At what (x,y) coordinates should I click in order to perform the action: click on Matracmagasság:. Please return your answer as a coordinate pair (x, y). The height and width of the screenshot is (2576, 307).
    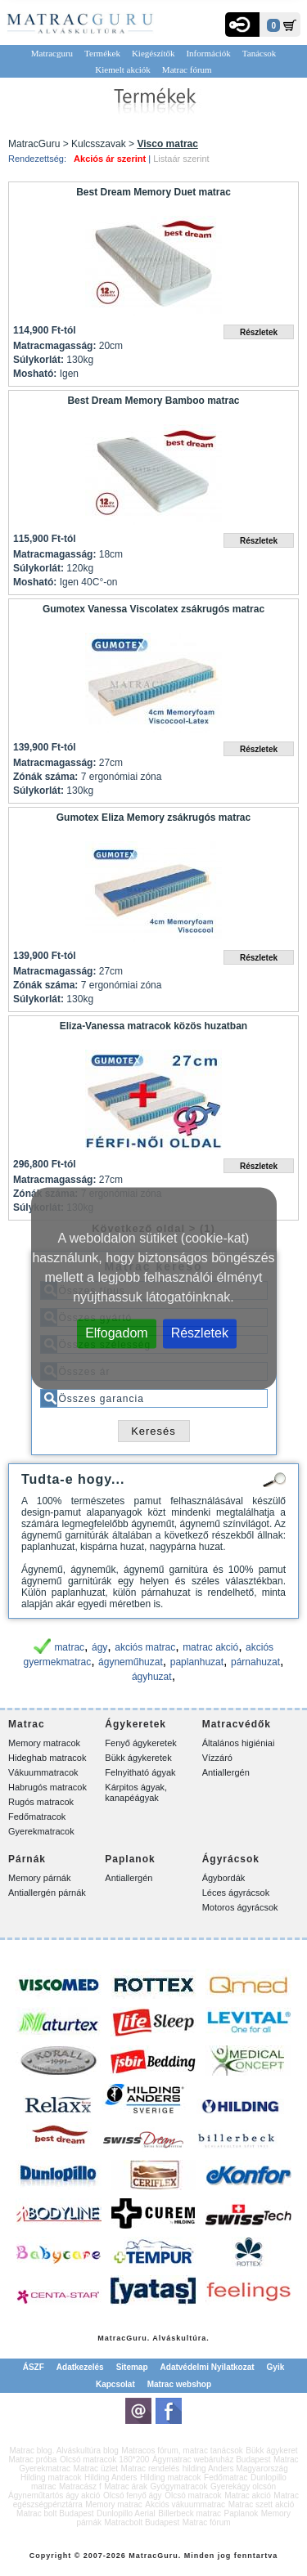
    Looking at the image, I should click on (54, 346).